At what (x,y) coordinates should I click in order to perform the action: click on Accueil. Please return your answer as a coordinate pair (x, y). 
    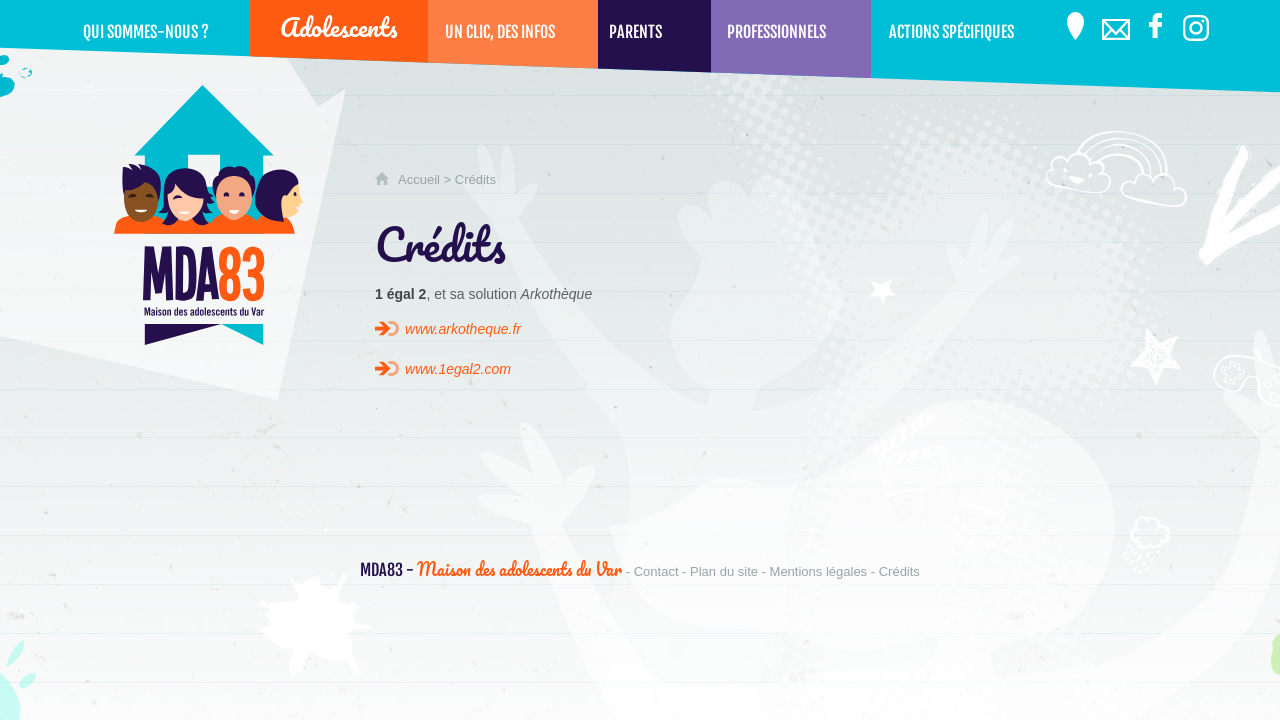
    Looking at the image, I should click on (419, 179).